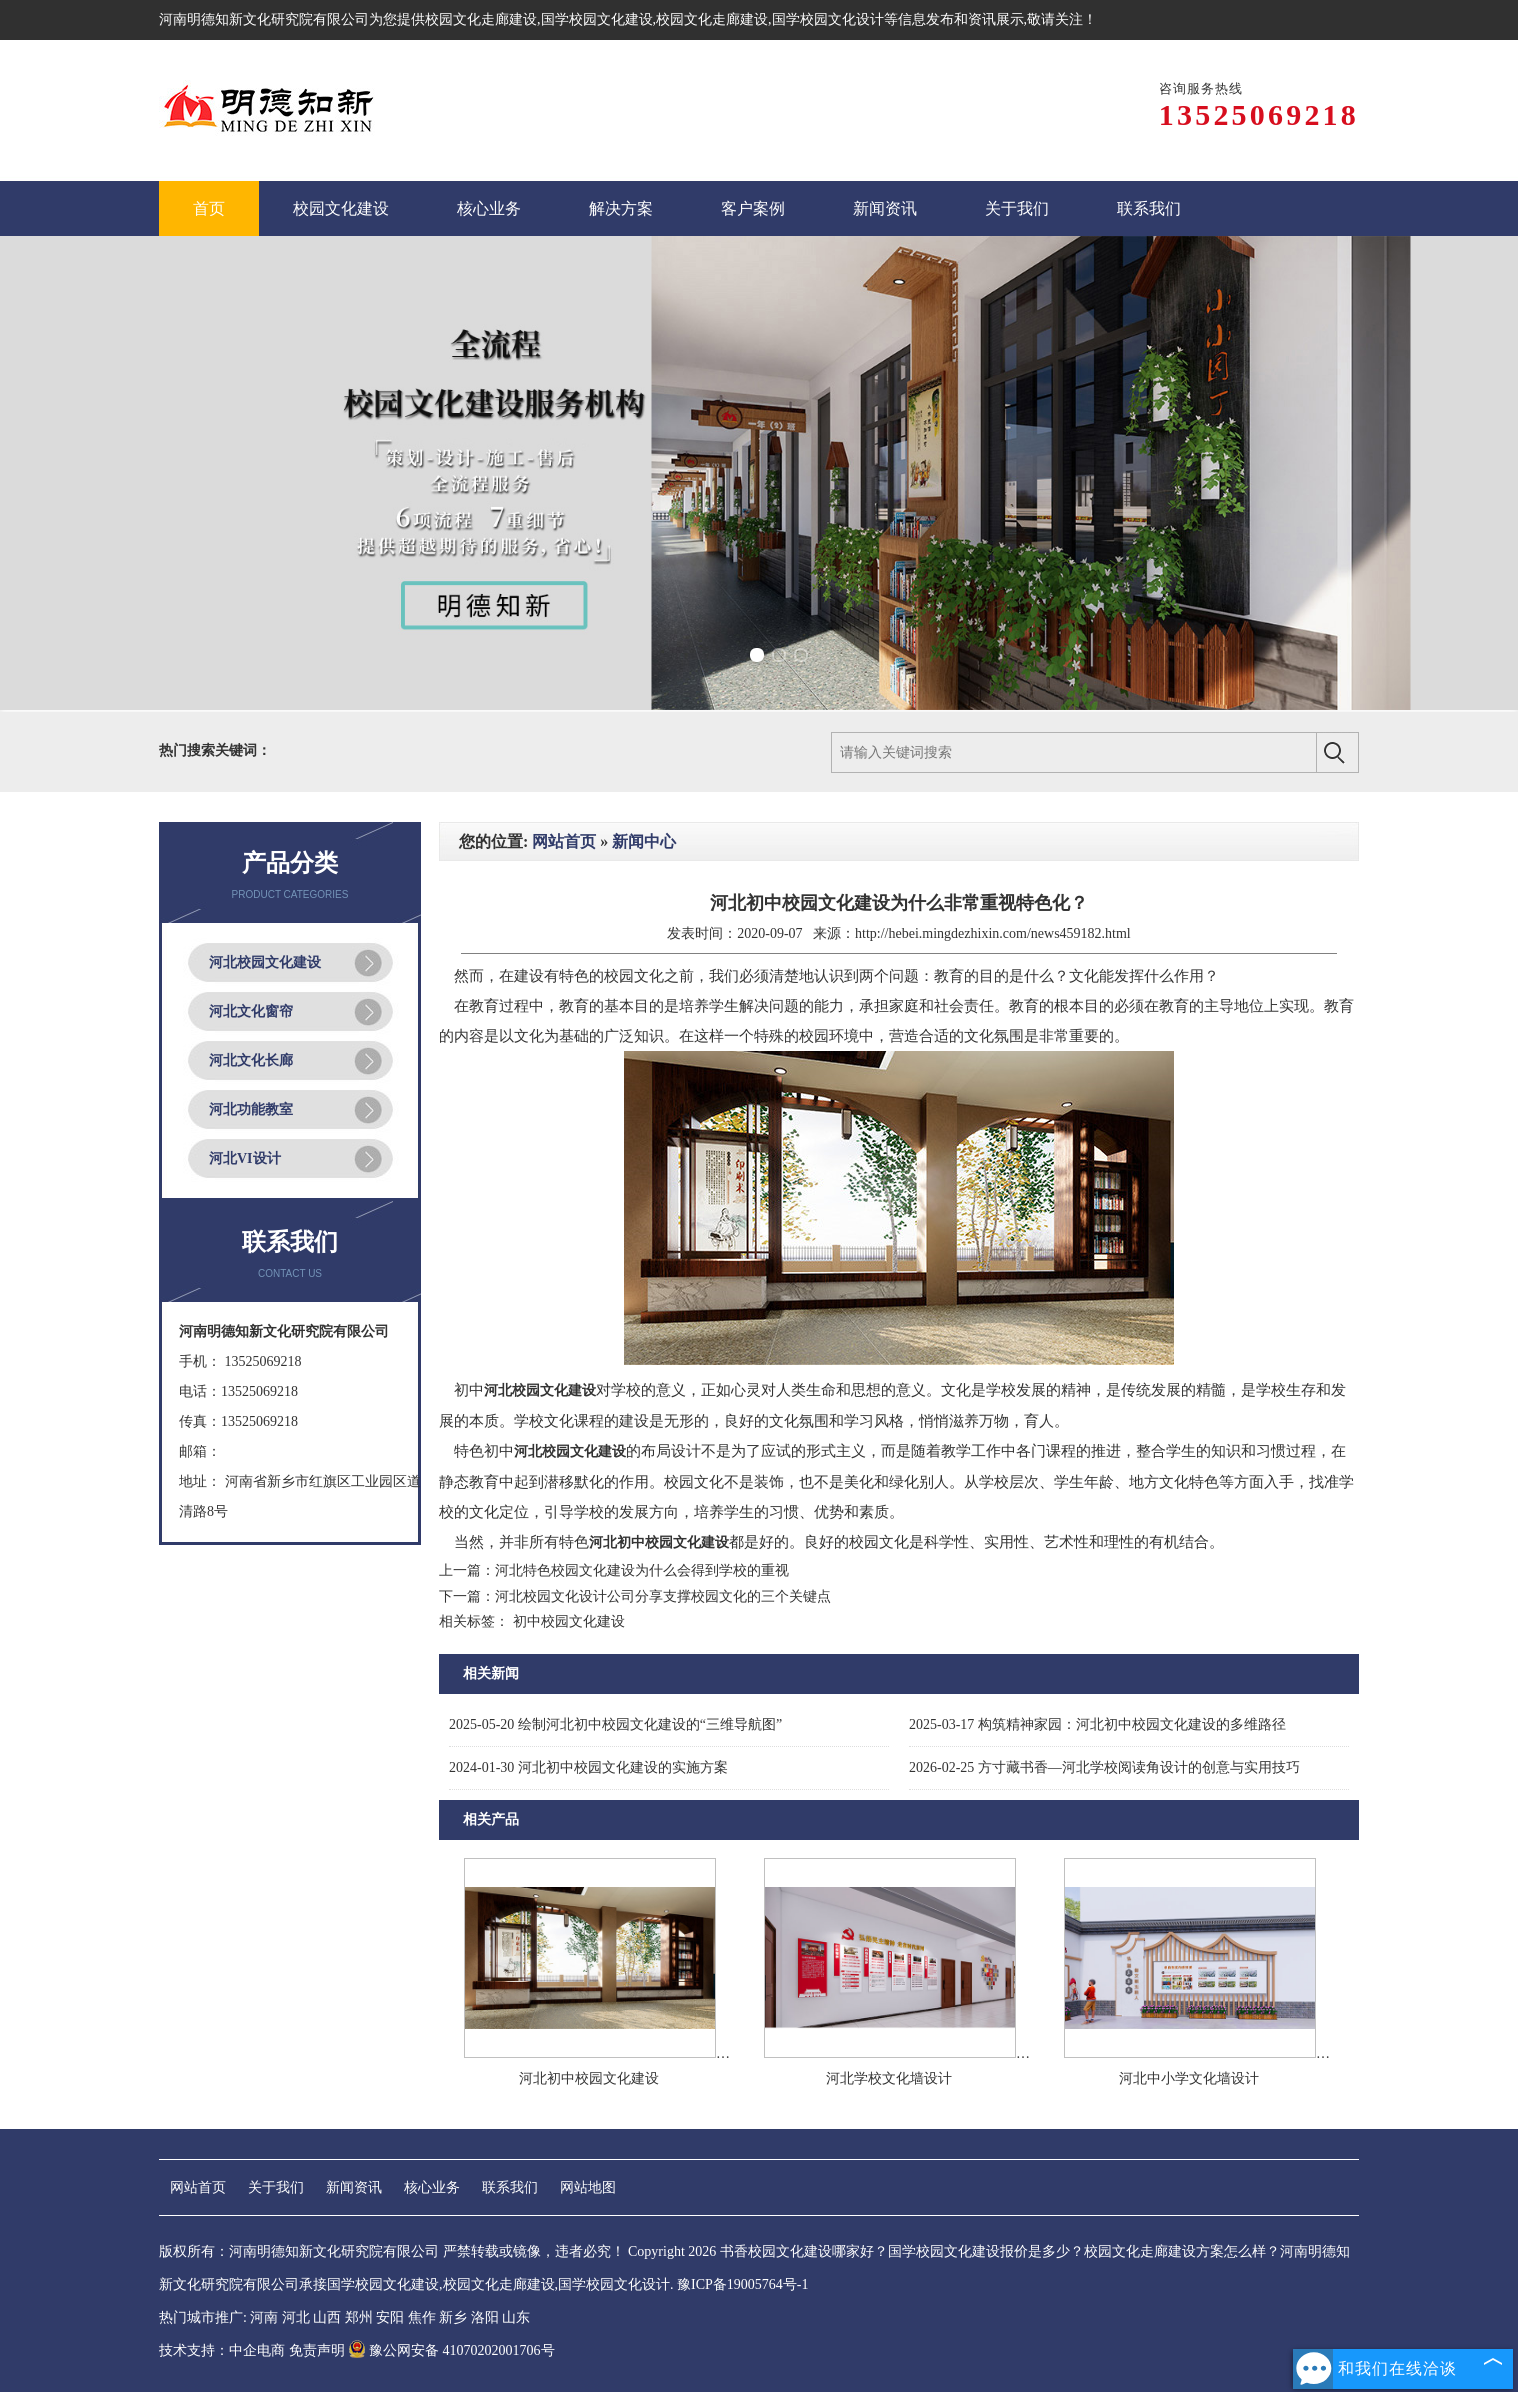 Image resolution: width=1518 pixels, height=2392 pixels. What do you see at coordinates (276, 2187) in the screenshot?
I see `关于我们` at bounding box center [276, 2187].